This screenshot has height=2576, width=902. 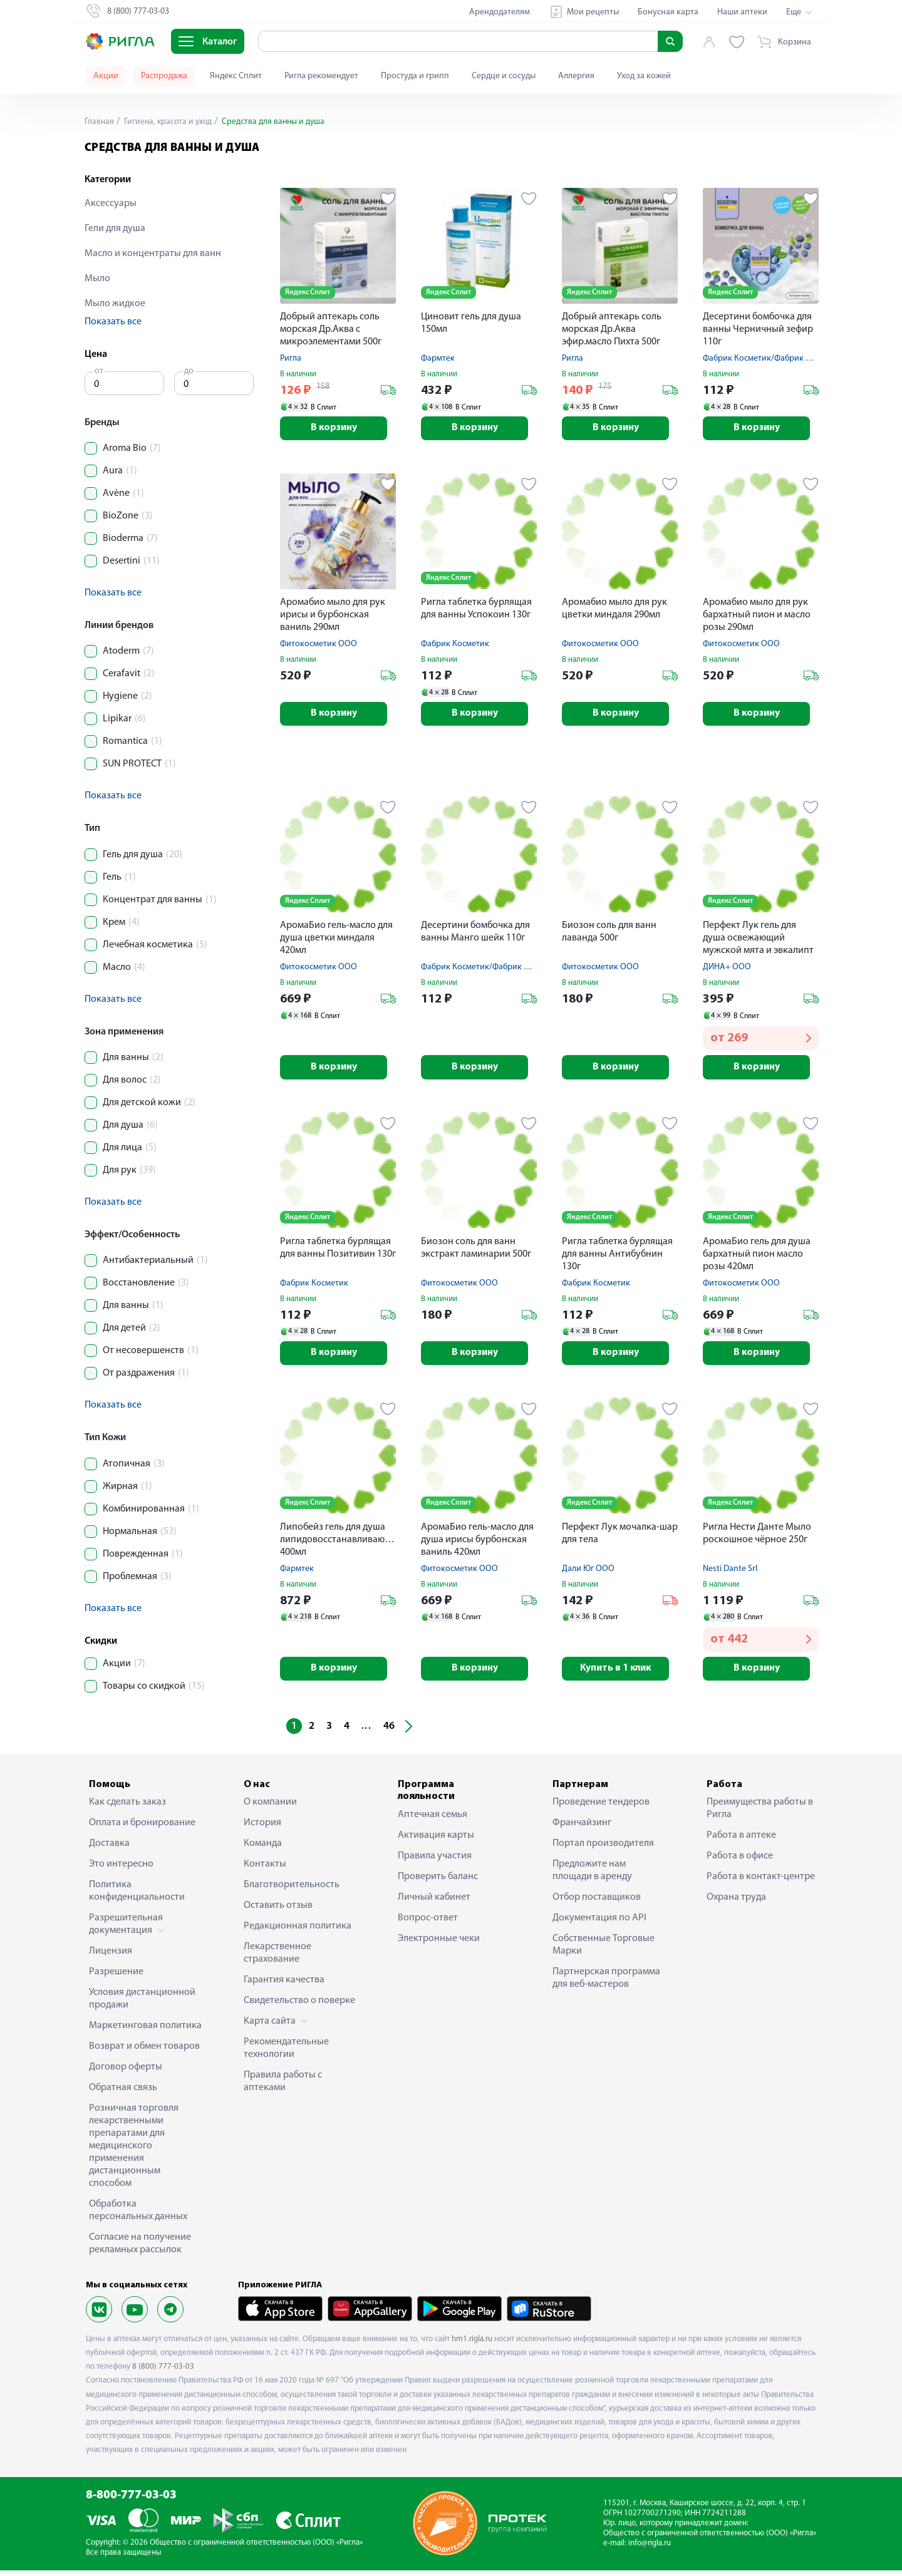 What do you see at coordinates (278, 1911) in the screenshot?
I see `Оставить отзыв` at bounding box center [278, 1911].